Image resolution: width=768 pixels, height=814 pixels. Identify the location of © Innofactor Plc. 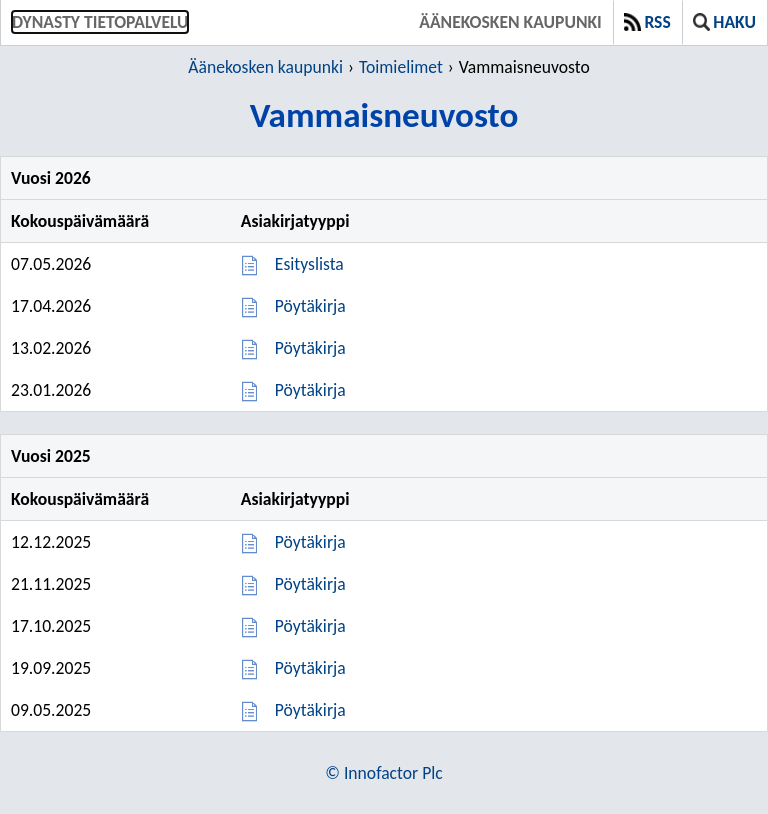
(383, 773).